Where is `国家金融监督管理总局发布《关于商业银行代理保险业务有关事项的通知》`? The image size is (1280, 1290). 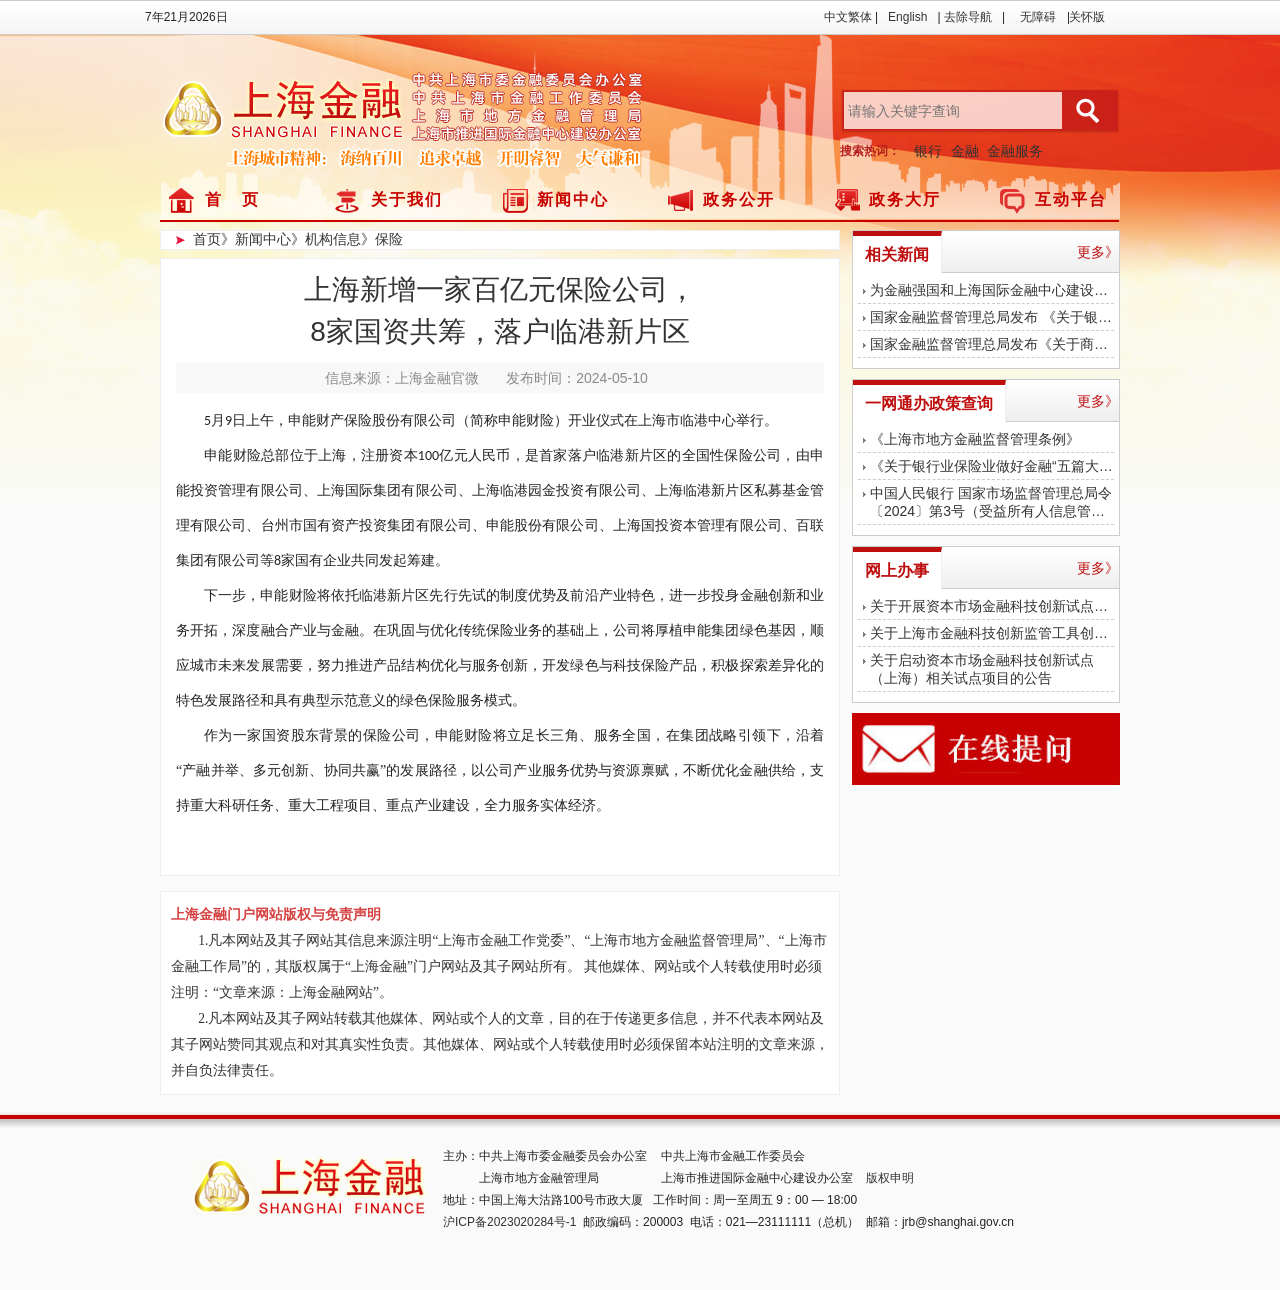 国家金融监督管理总局发布《关于商业银行代理保险业务有关事项的通知》 is located at coordinates (992, 344).